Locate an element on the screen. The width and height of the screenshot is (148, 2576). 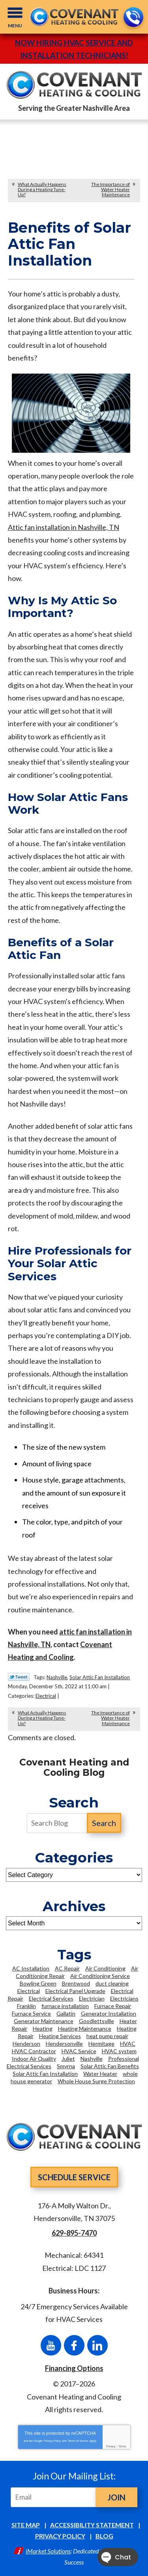
HVAC Contractor [HVAC Contractor (2 items)] is located at coordinates (34, 2051).